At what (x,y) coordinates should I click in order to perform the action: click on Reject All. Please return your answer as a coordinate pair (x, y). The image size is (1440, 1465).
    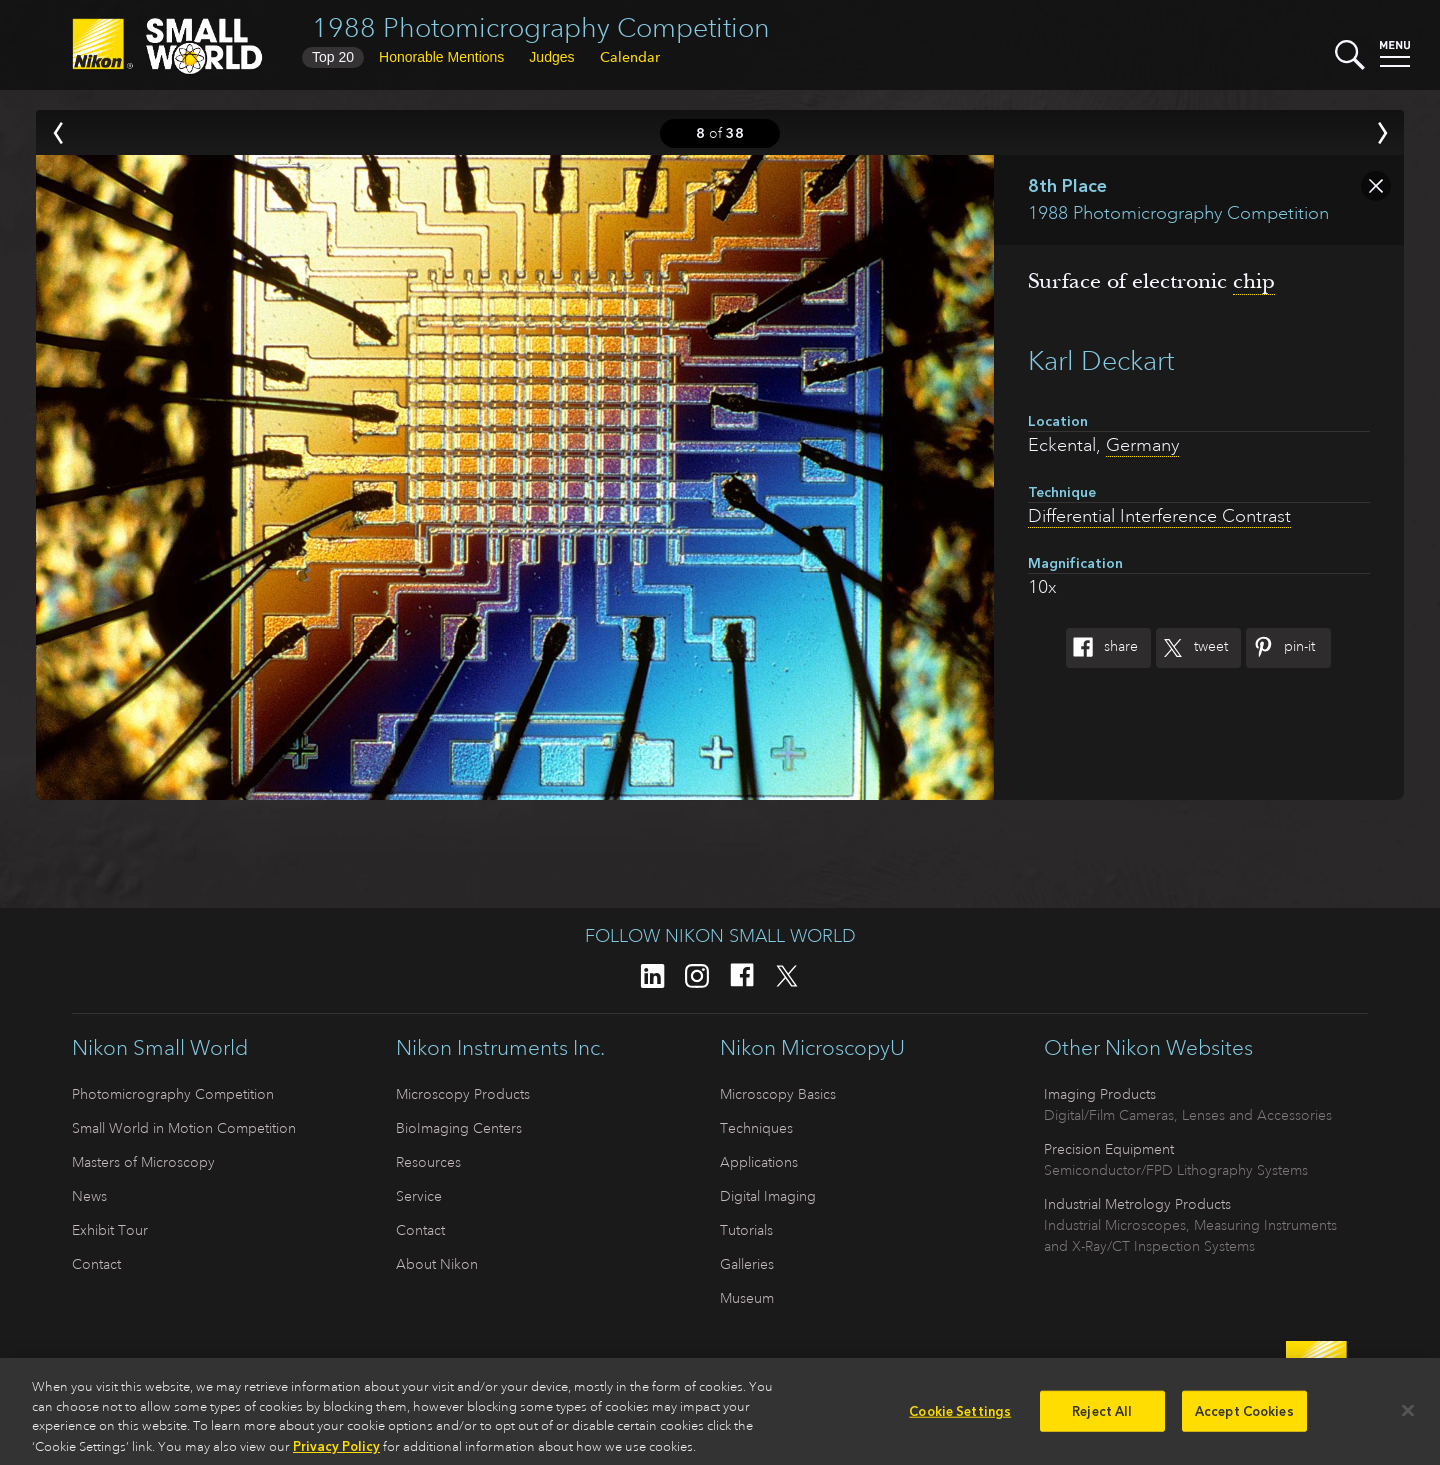
    Looking at the image, I should click on (1102, 1417).